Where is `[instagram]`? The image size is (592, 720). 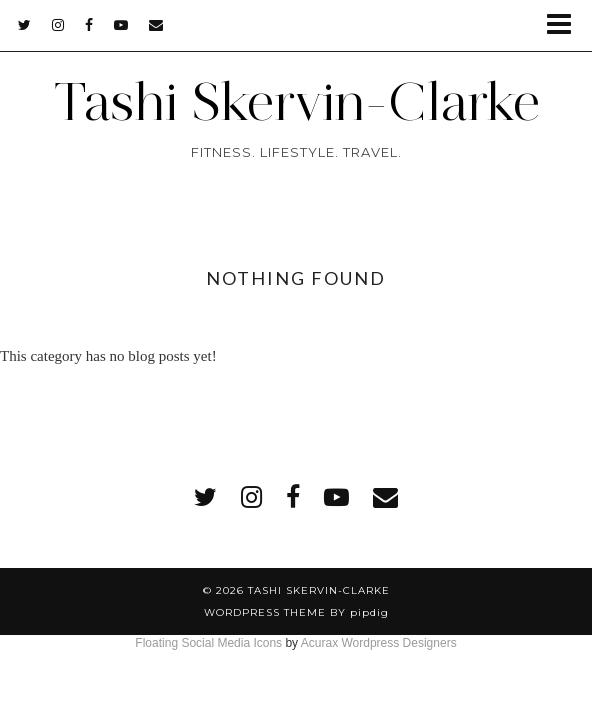
[instagram] is located at coordinates (58, 25).